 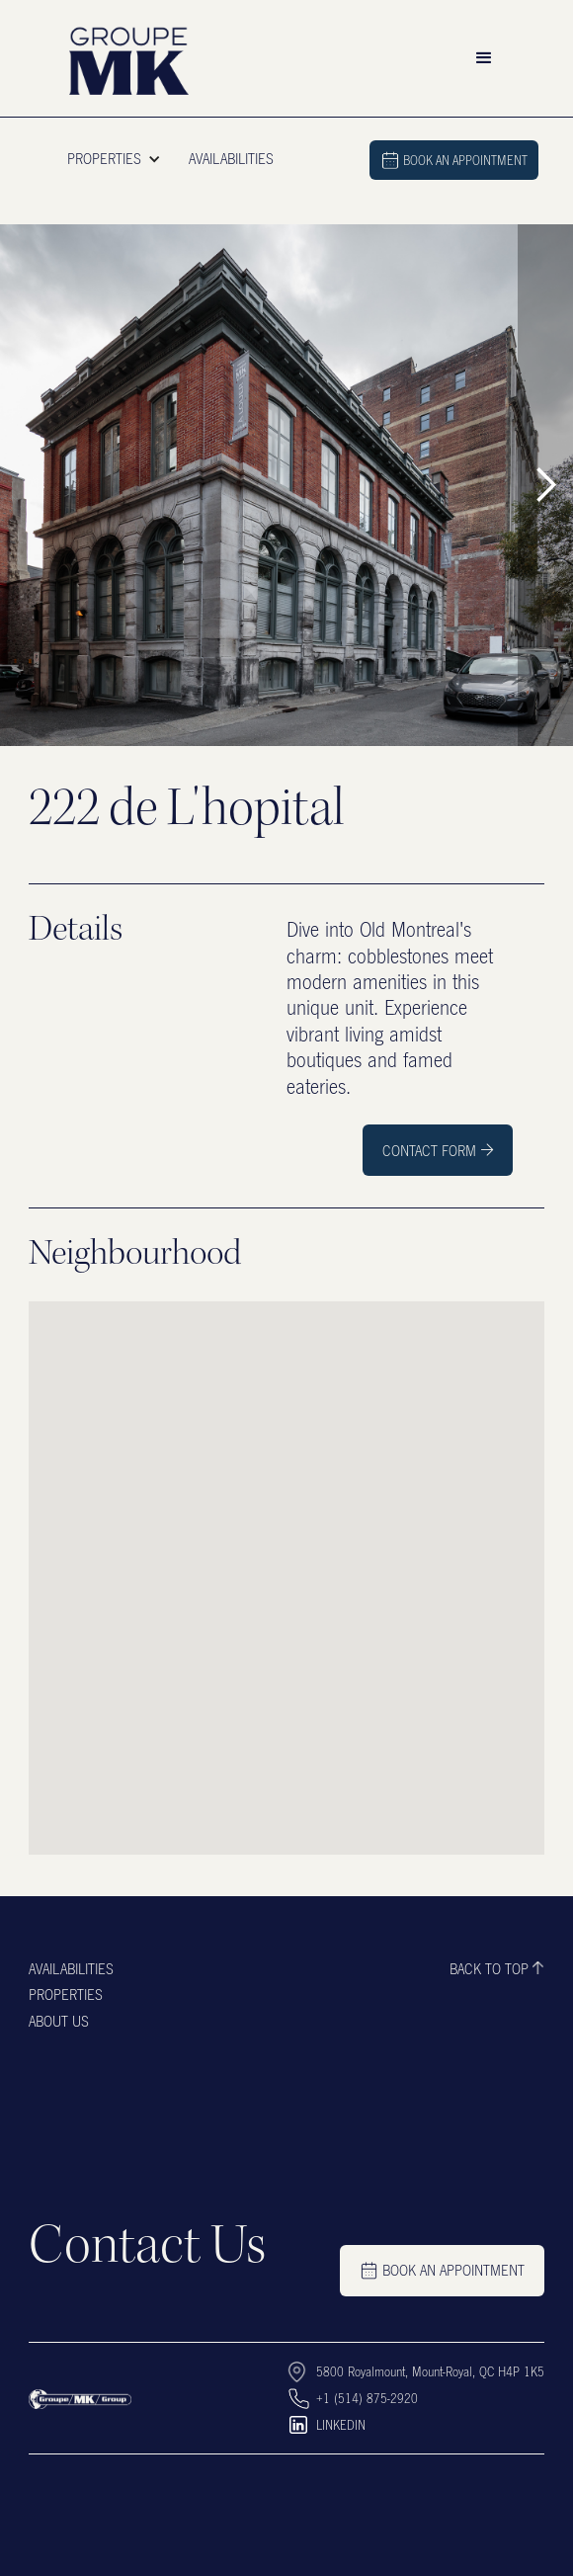 I want to click on About us, so click(x=59, y=2021).